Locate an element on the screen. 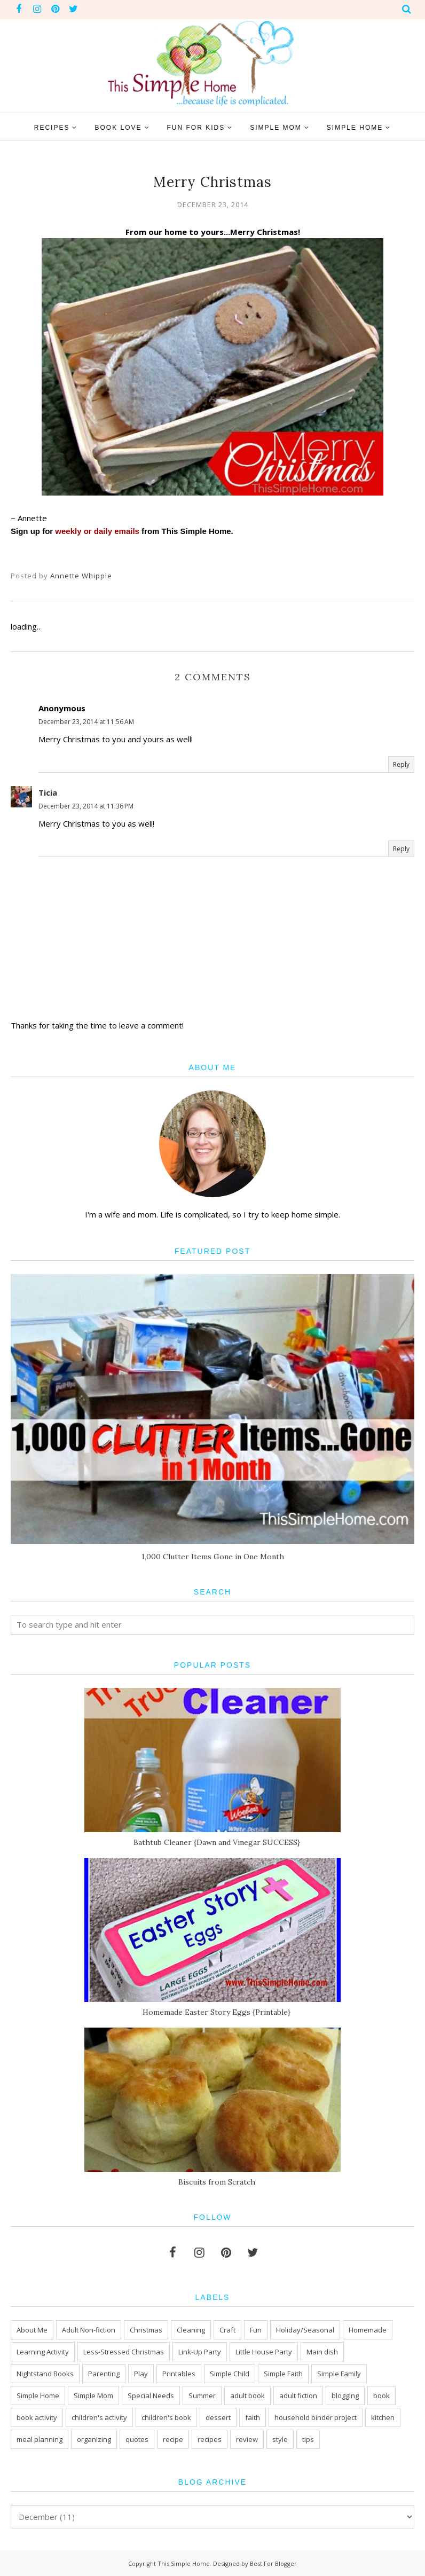 Image resolution: width=425 pixels, height=2576 pixels. dessert is located at coordinates (218, 2417).